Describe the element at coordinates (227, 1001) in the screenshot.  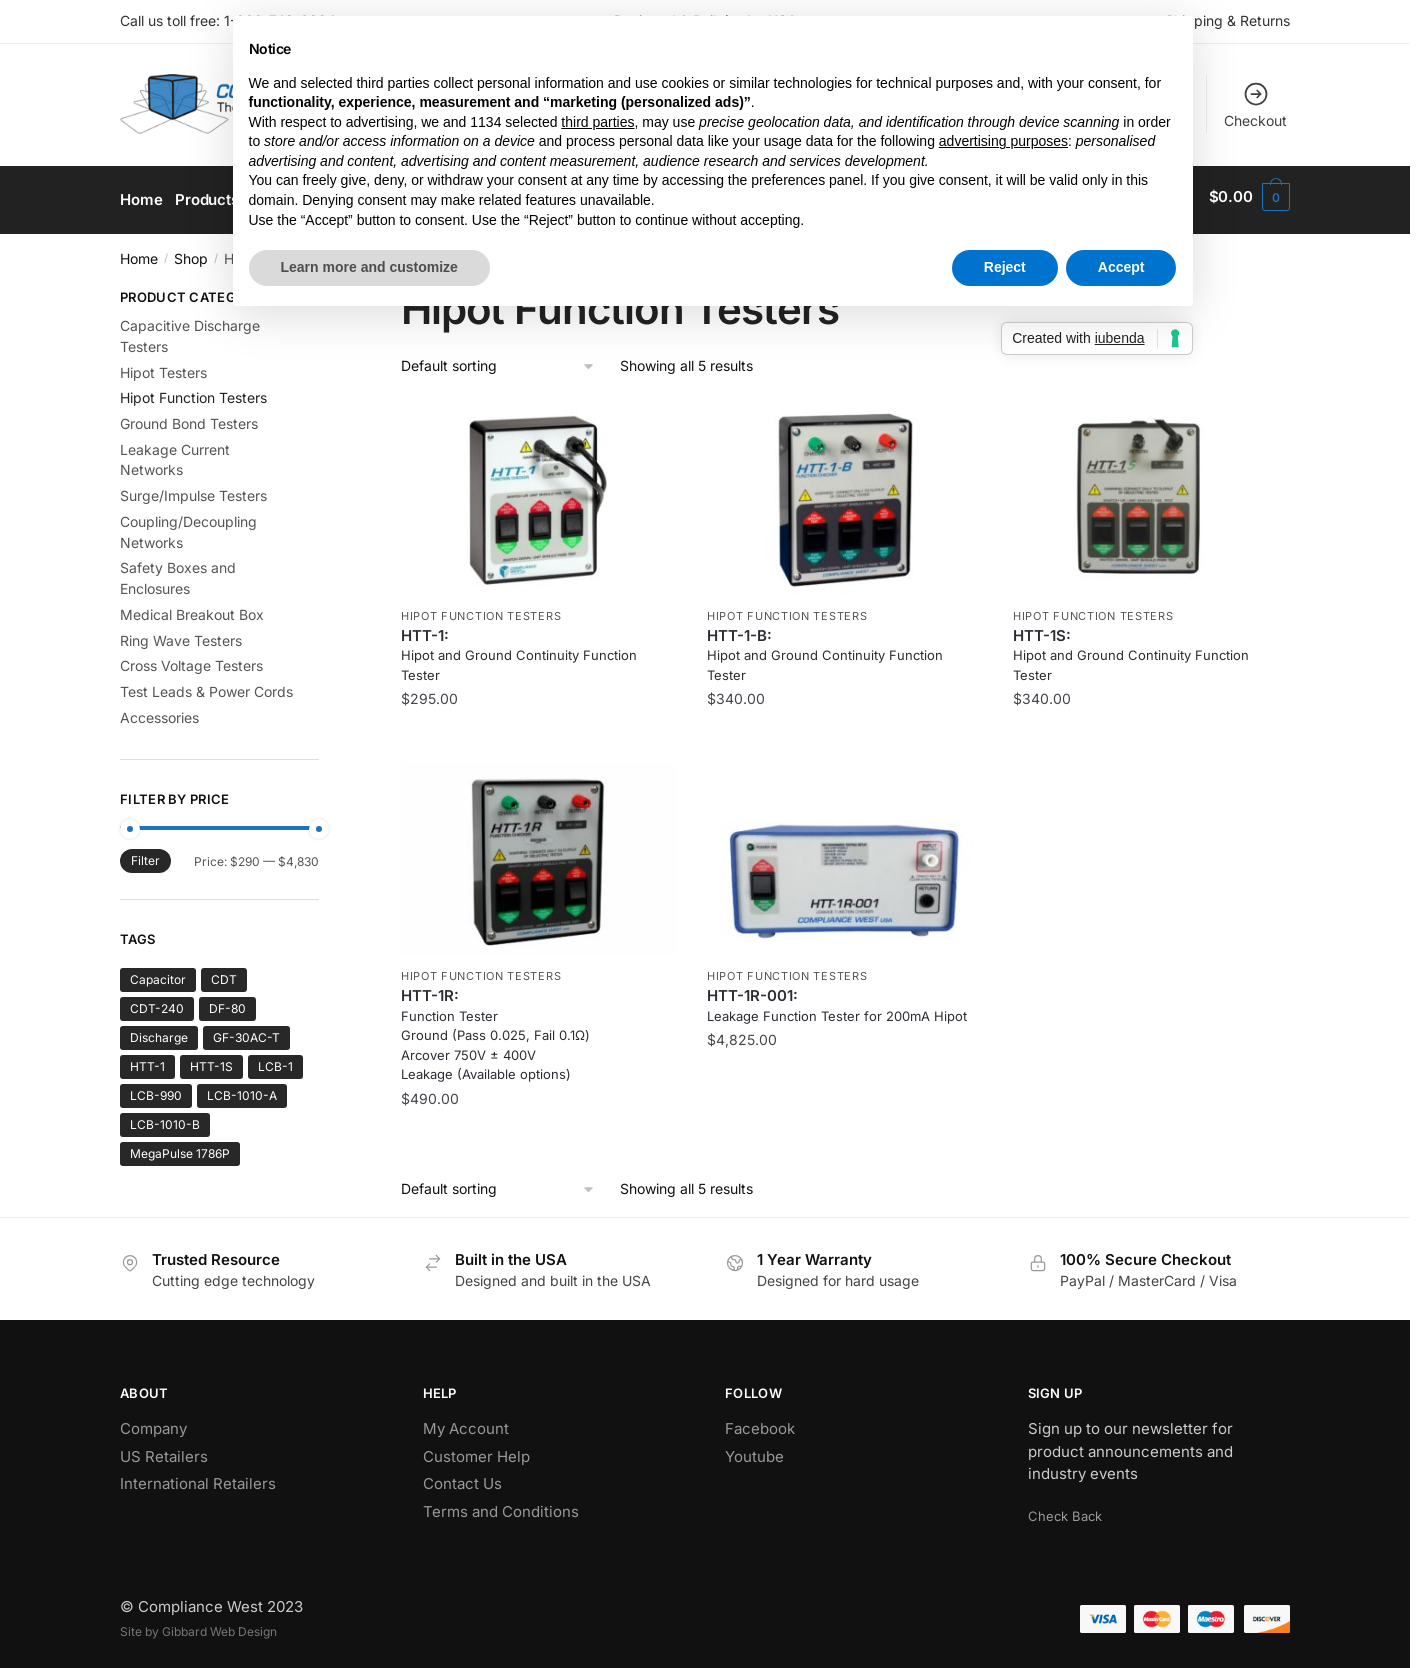
I see `DF-80 [DF-80 (1 product)]` at that location.